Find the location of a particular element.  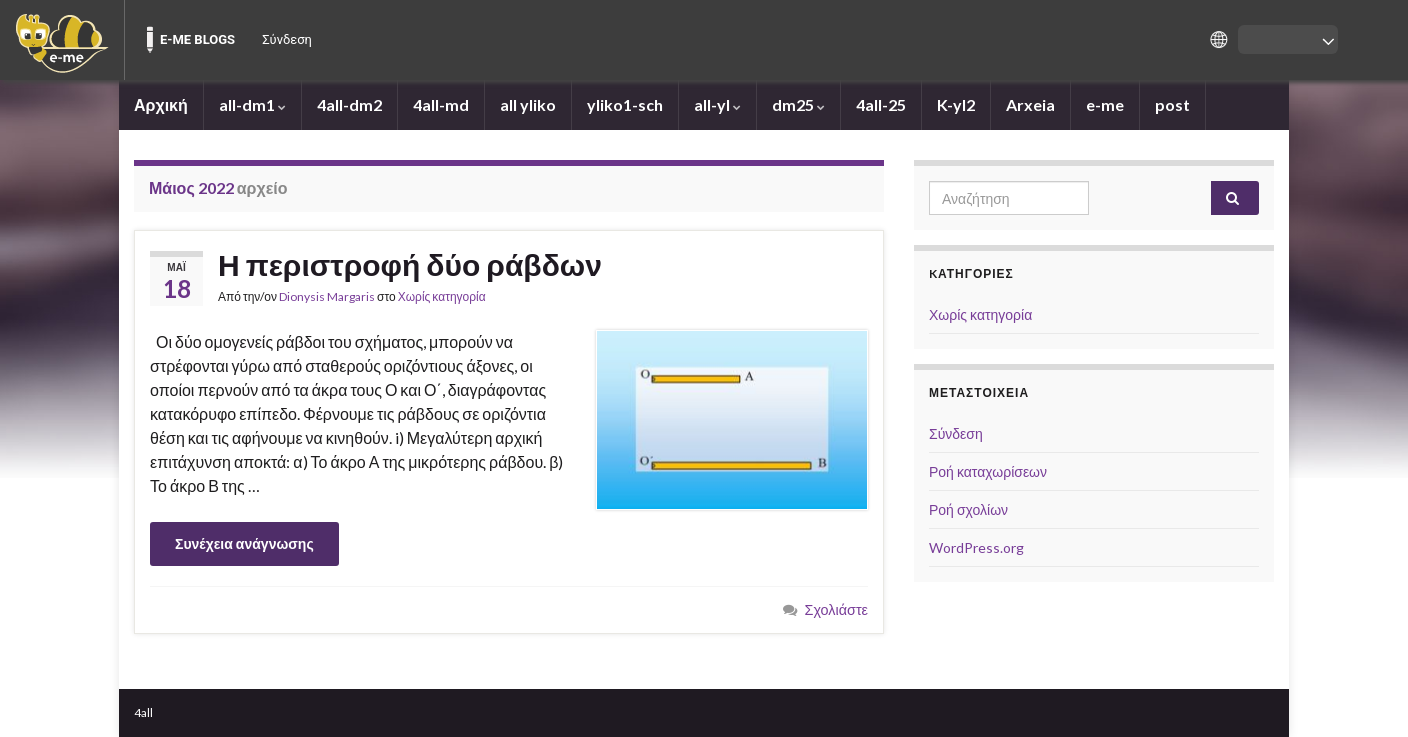

Dionysis Margaris is located at coordinates (327, 296).